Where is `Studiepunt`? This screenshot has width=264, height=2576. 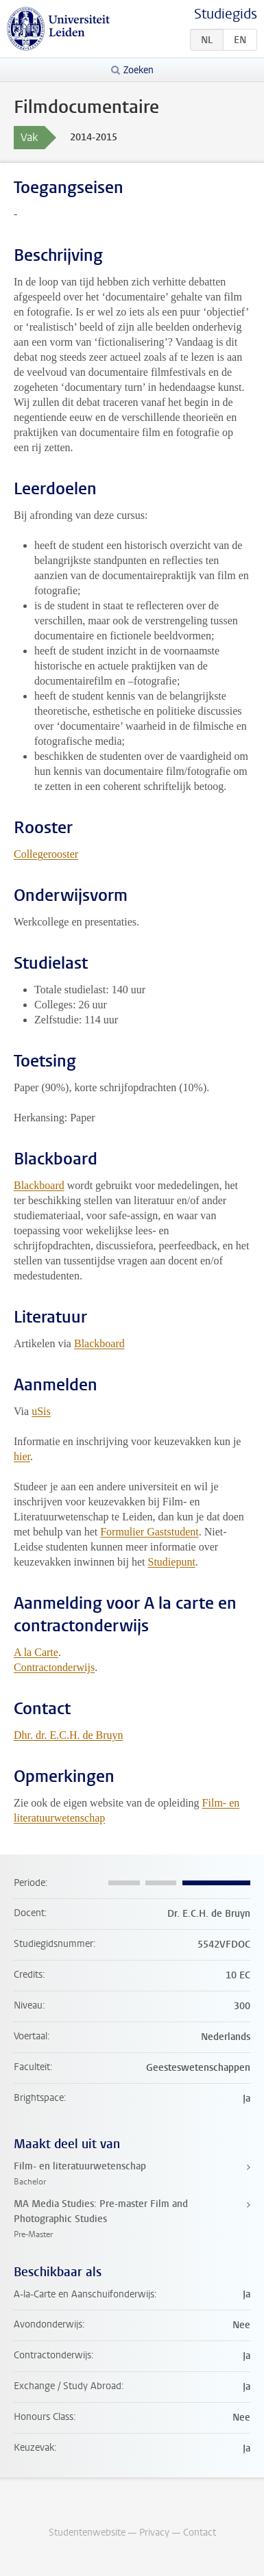 Studiepunt is located at coordinates (171, 1562).